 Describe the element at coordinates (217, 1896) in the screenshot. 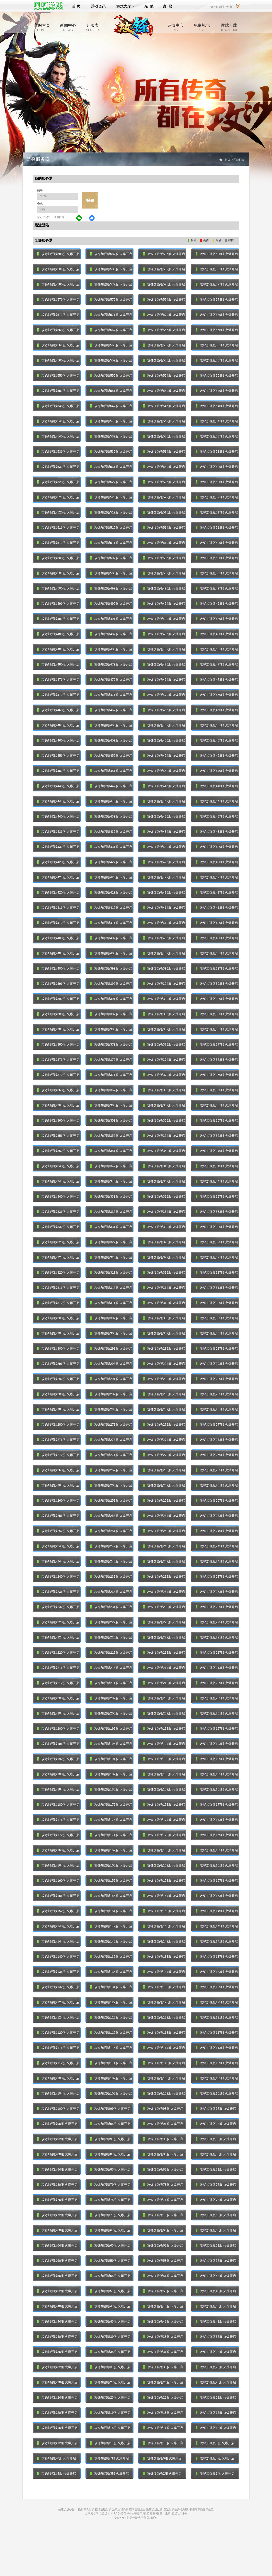

I see `攻铩加强版153服 火爆开启` at that location.